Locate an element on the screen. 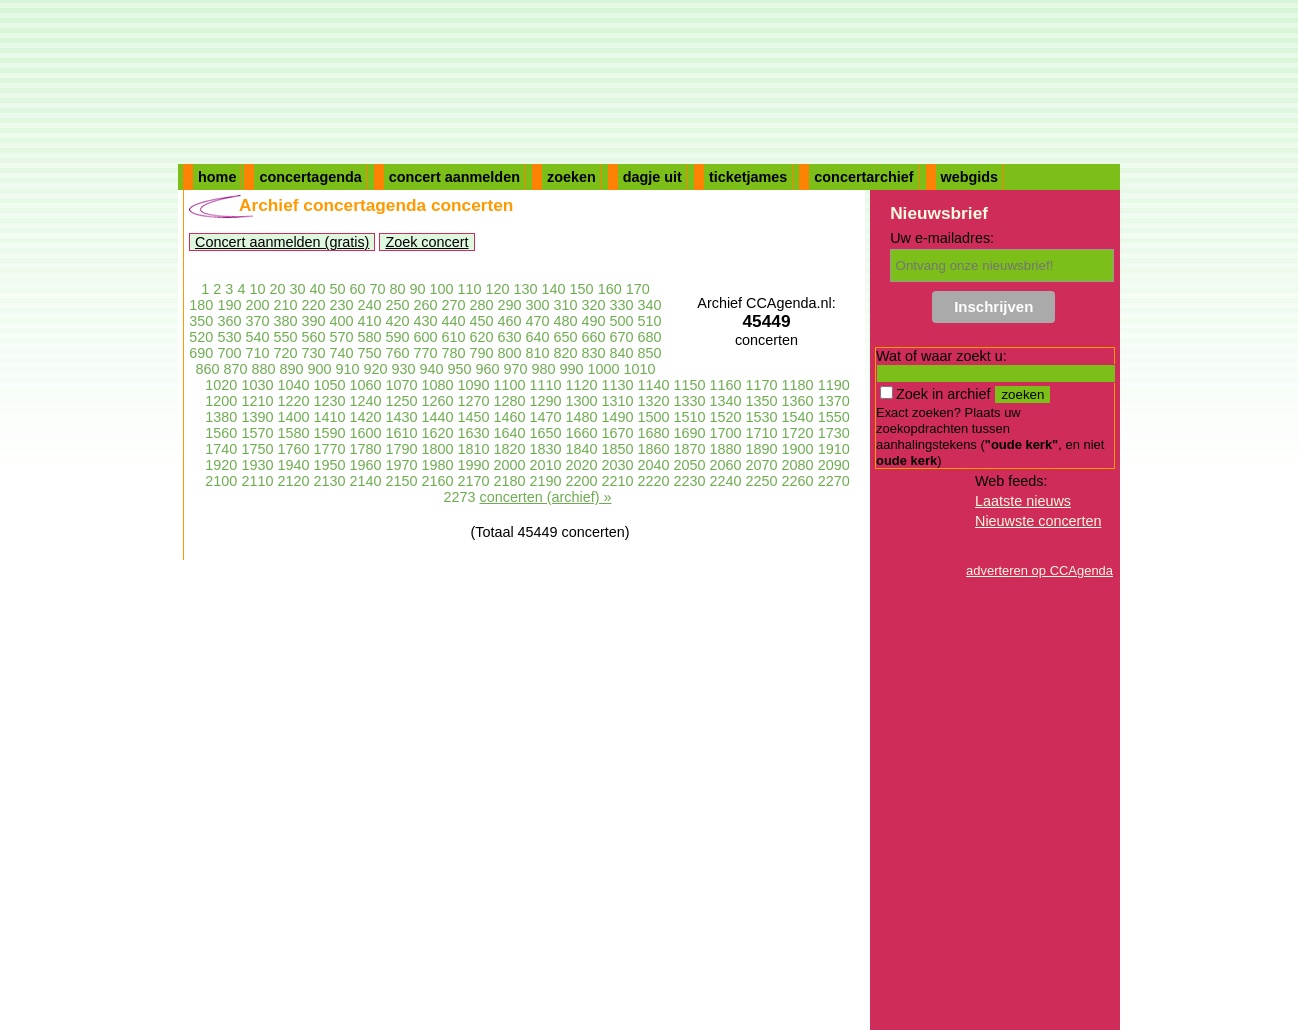  1880 is located at coordinates (726, 449).